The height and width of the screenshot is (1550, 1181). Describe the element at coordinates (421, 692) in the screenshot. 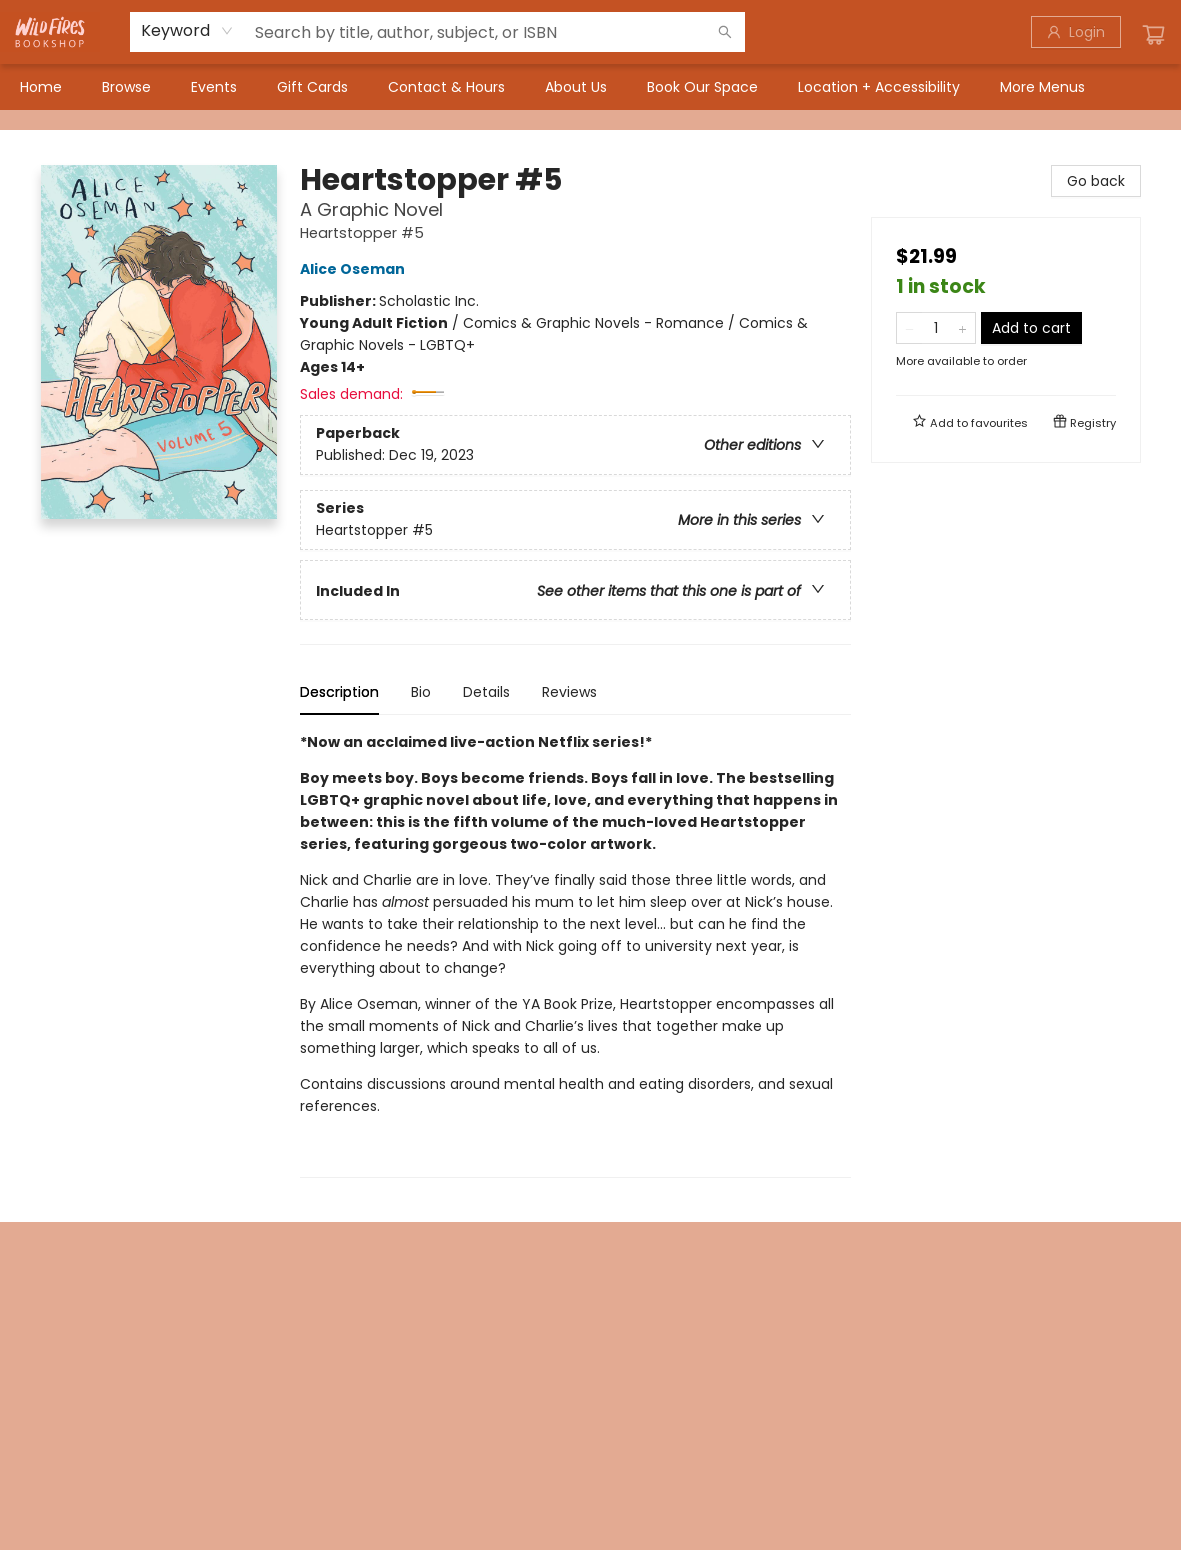

I see `Bio [tab]` at that location.